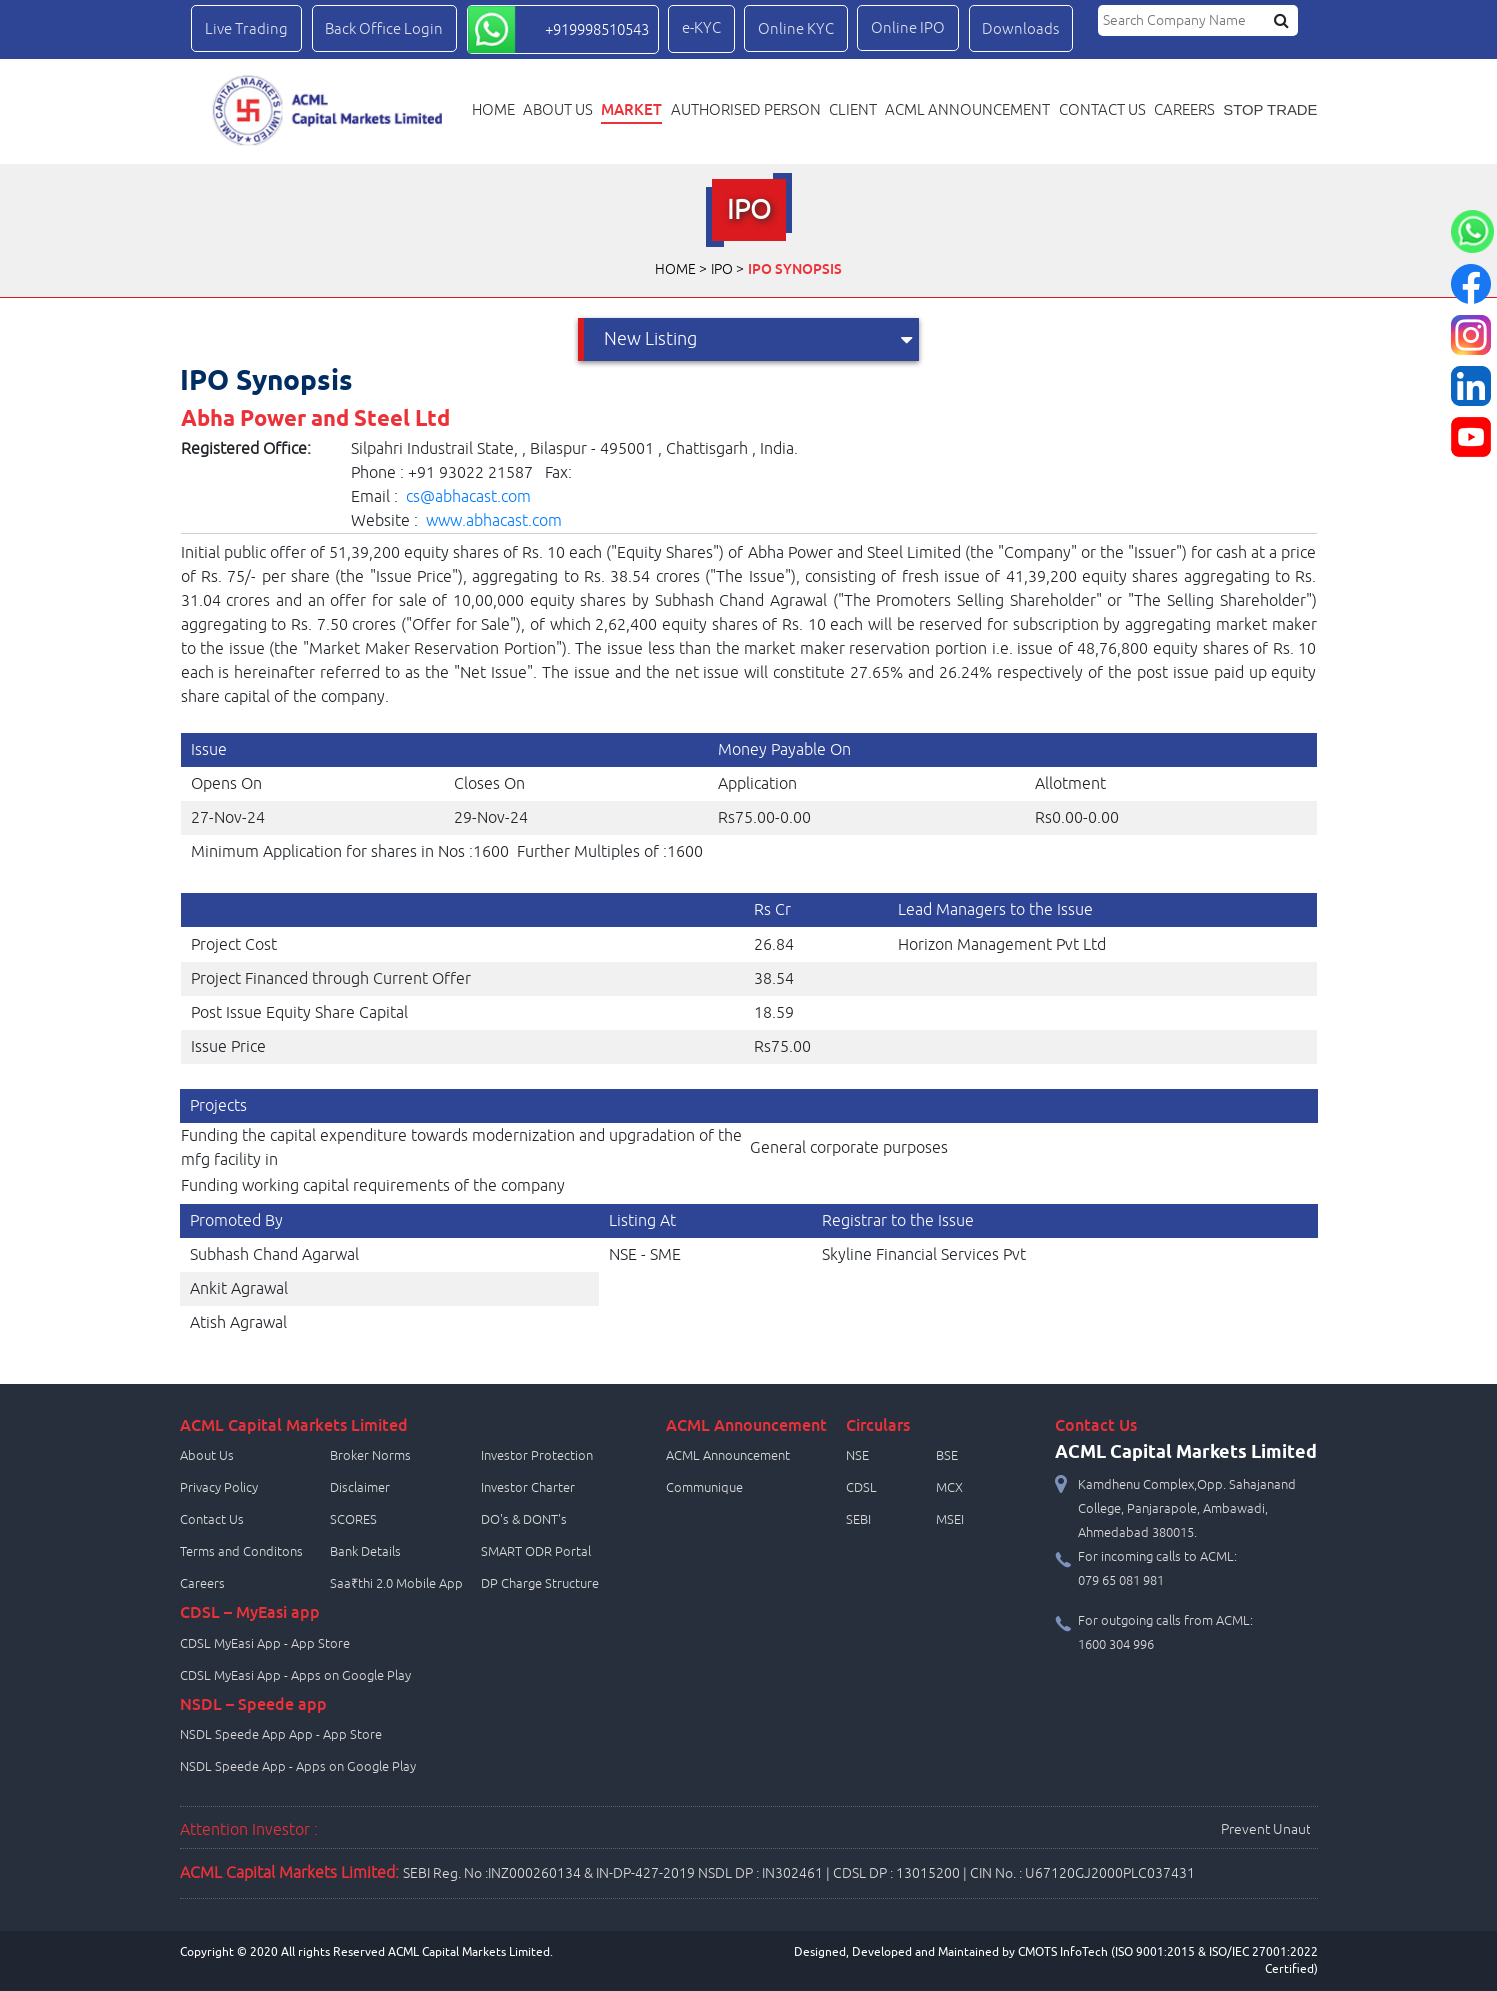 This screenshot has width=1497, height=1991. Describe the element at coordinates (967, 110) in the screenshot. I see `ACML Announcement` at that location.